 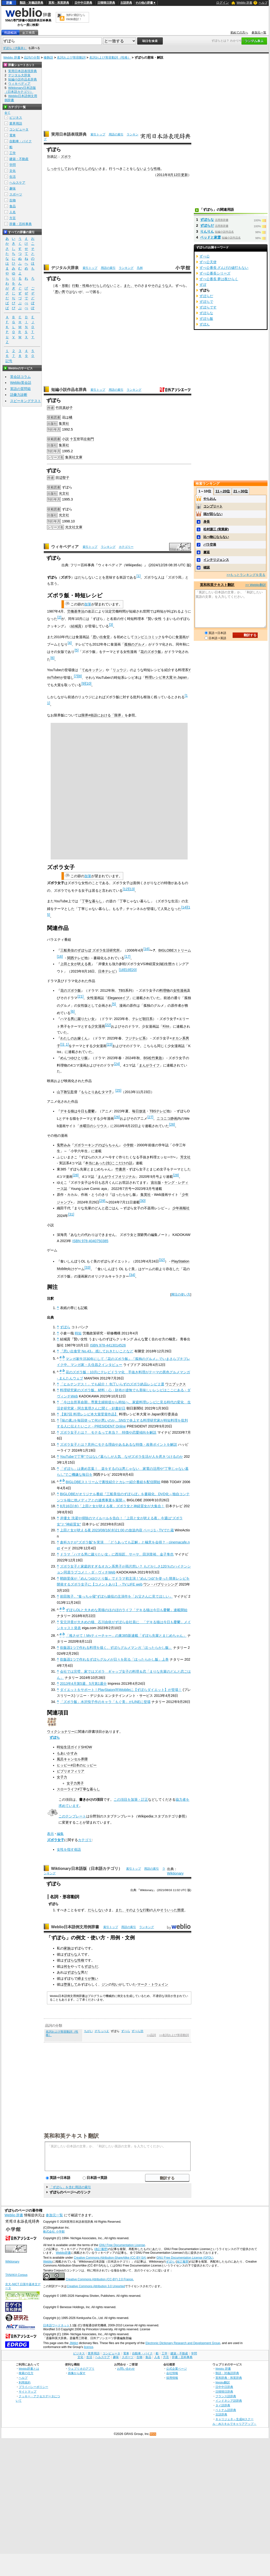 I want to click on ISBN 978-4040750385, so click(x=90, y=1241).